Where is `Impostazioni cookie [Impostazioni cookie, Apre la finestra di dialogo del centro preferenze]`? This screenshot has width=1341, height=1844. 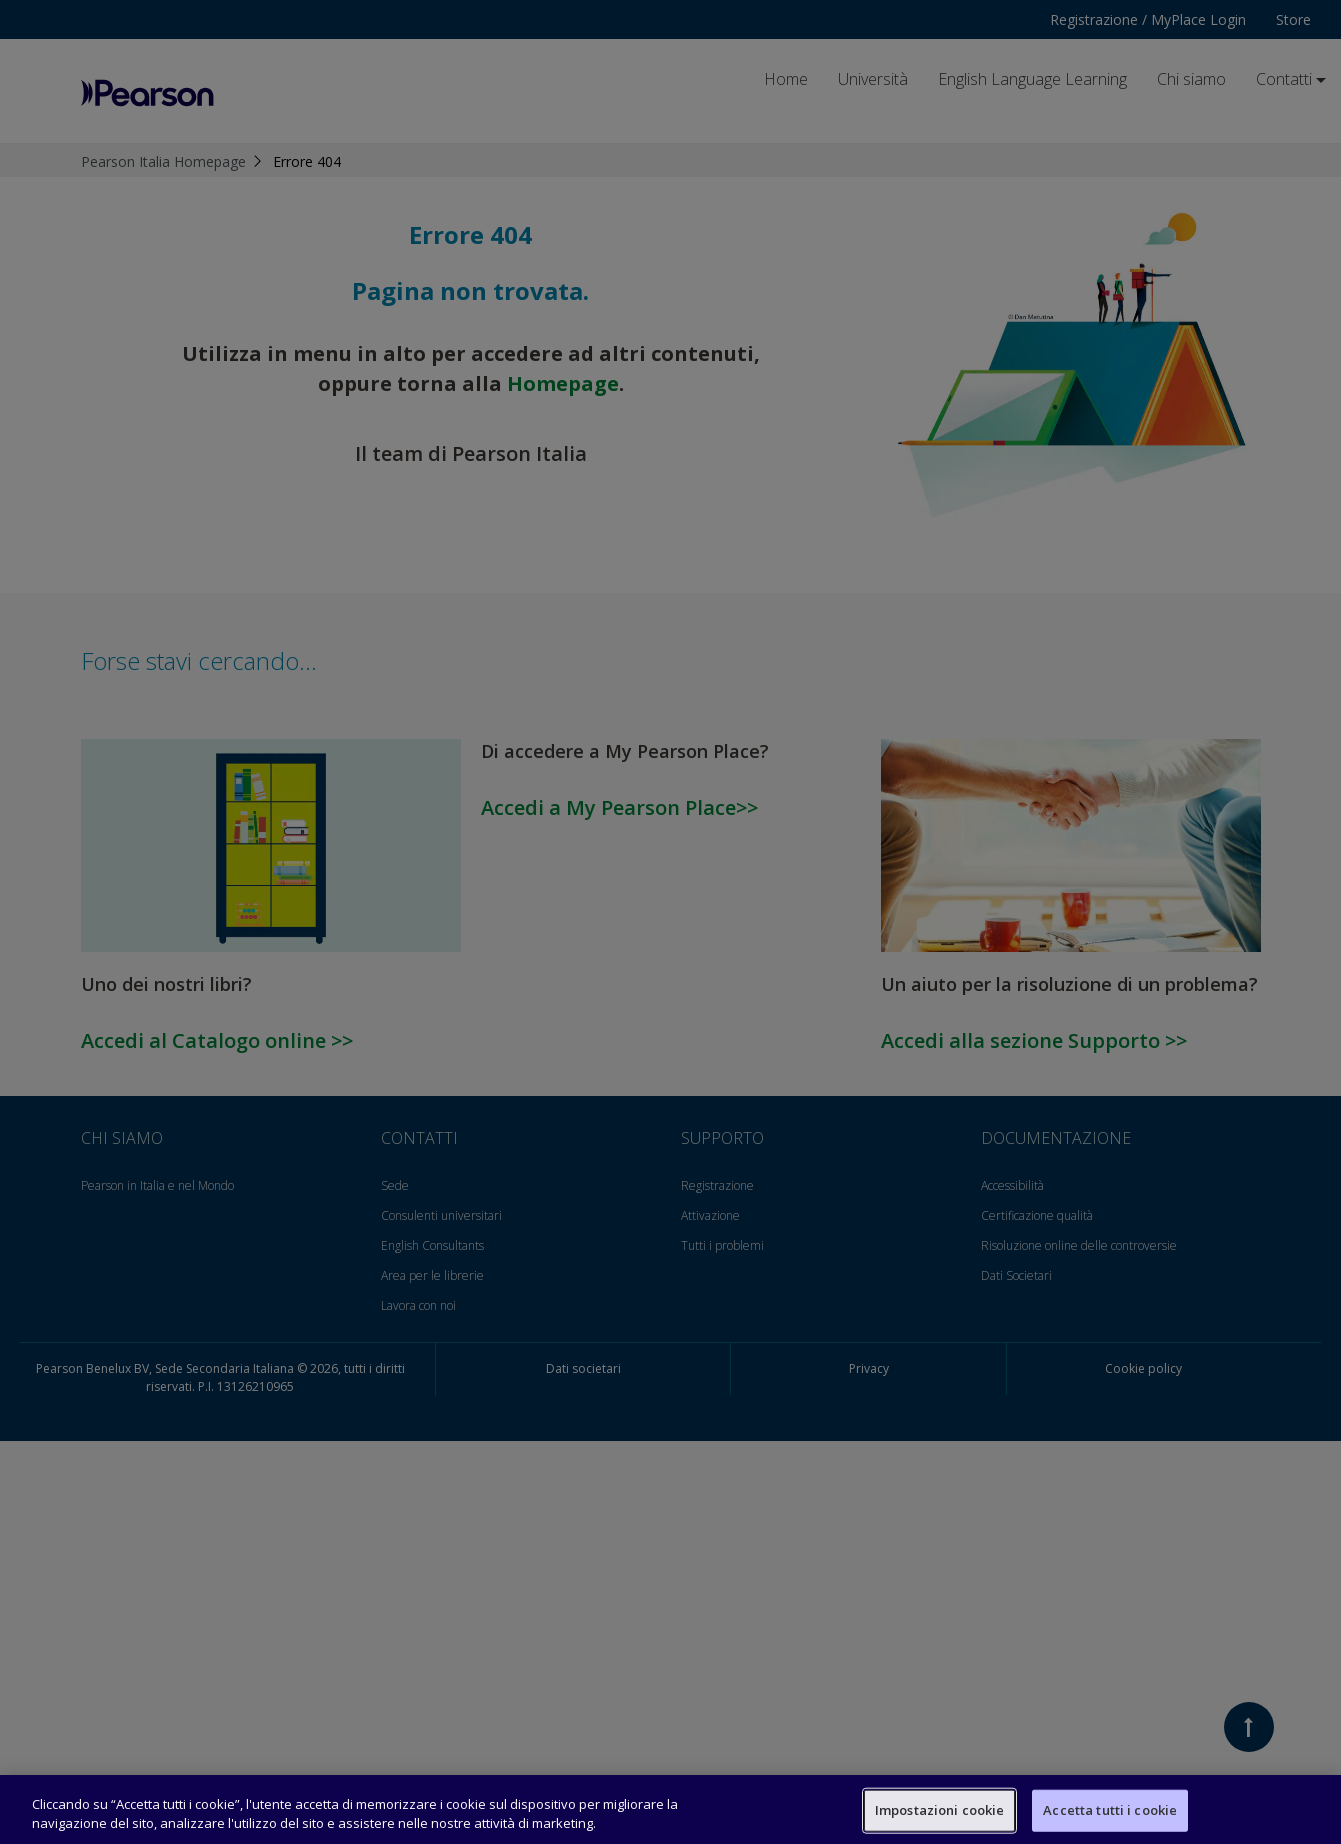 Impostazioni cookie [Impostazioni cookie, Apre la finestra di dialogo del centro preferenze] is located at coordinates (939, 1810).